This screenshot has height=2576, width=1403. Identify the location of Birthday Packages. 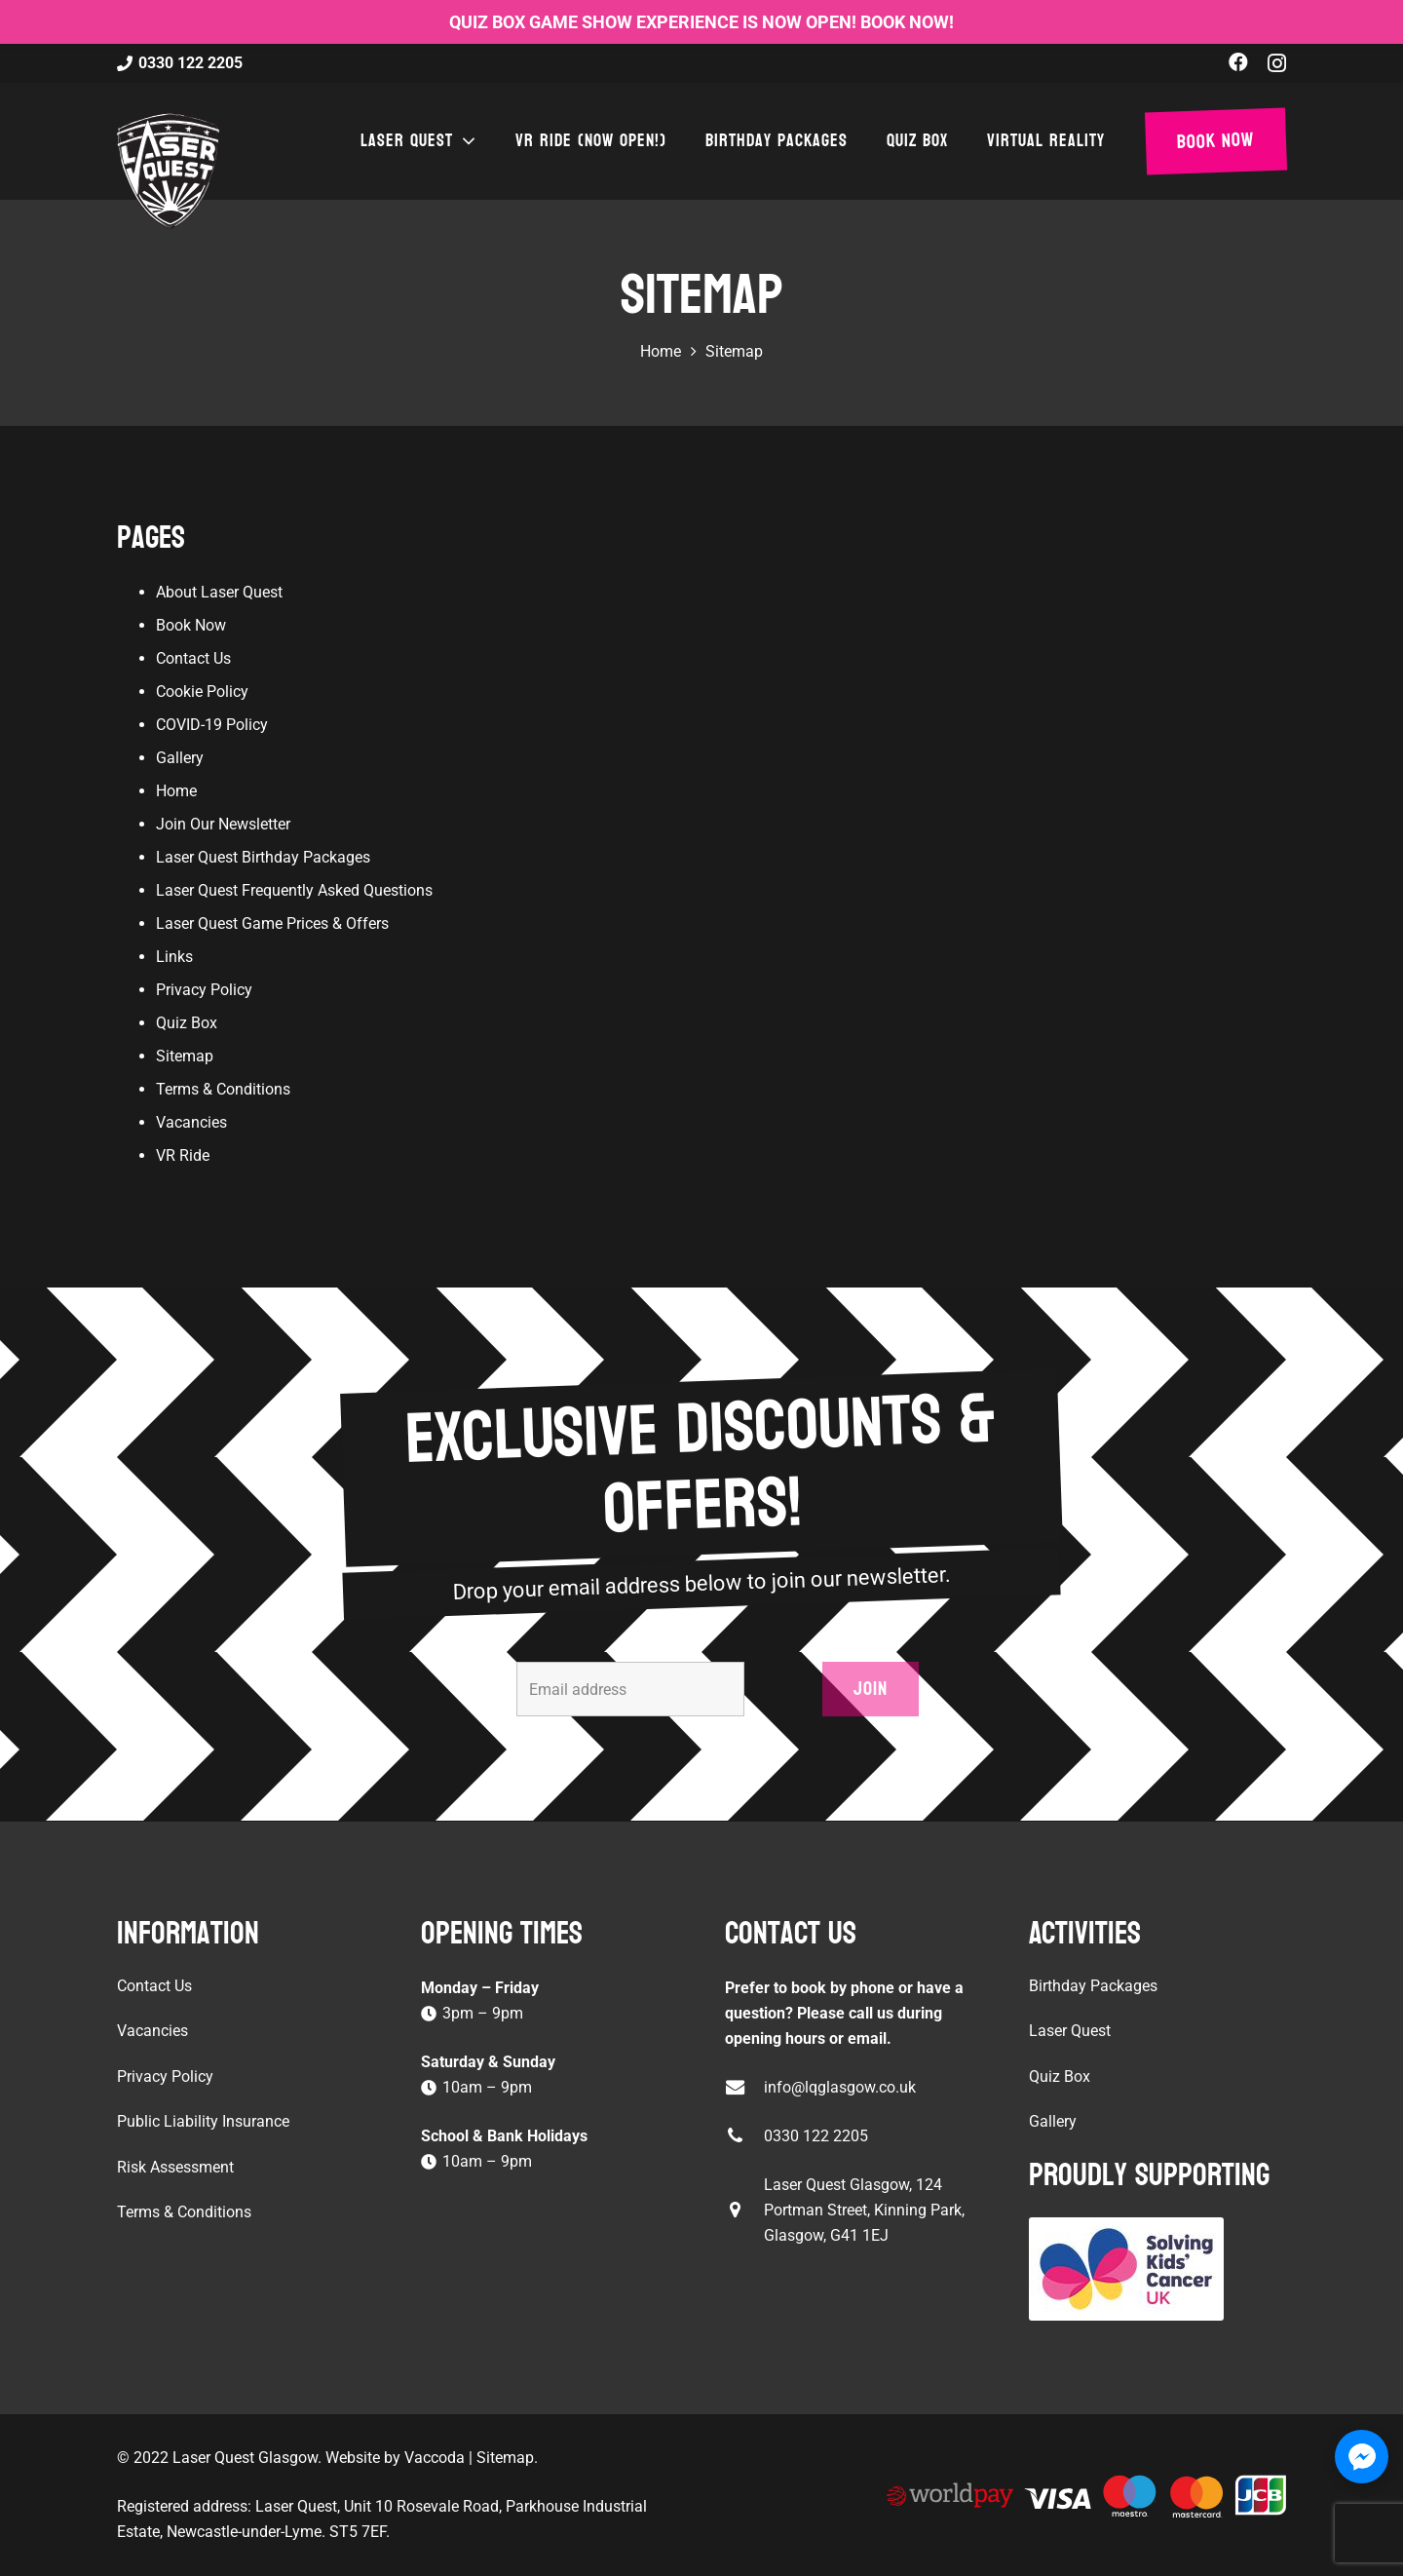
(1093, 1986).